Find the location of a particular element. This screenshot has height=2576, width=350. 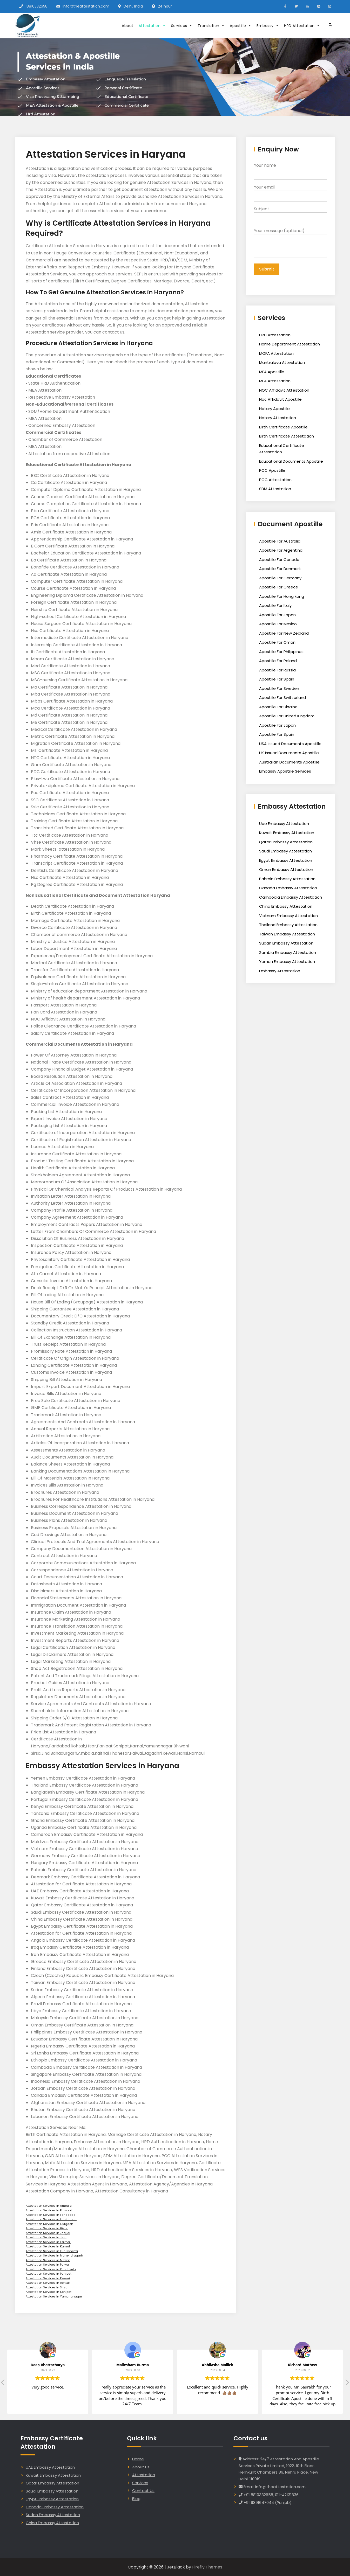

Australian Documents Apostille is located at coordinates (289, 762).